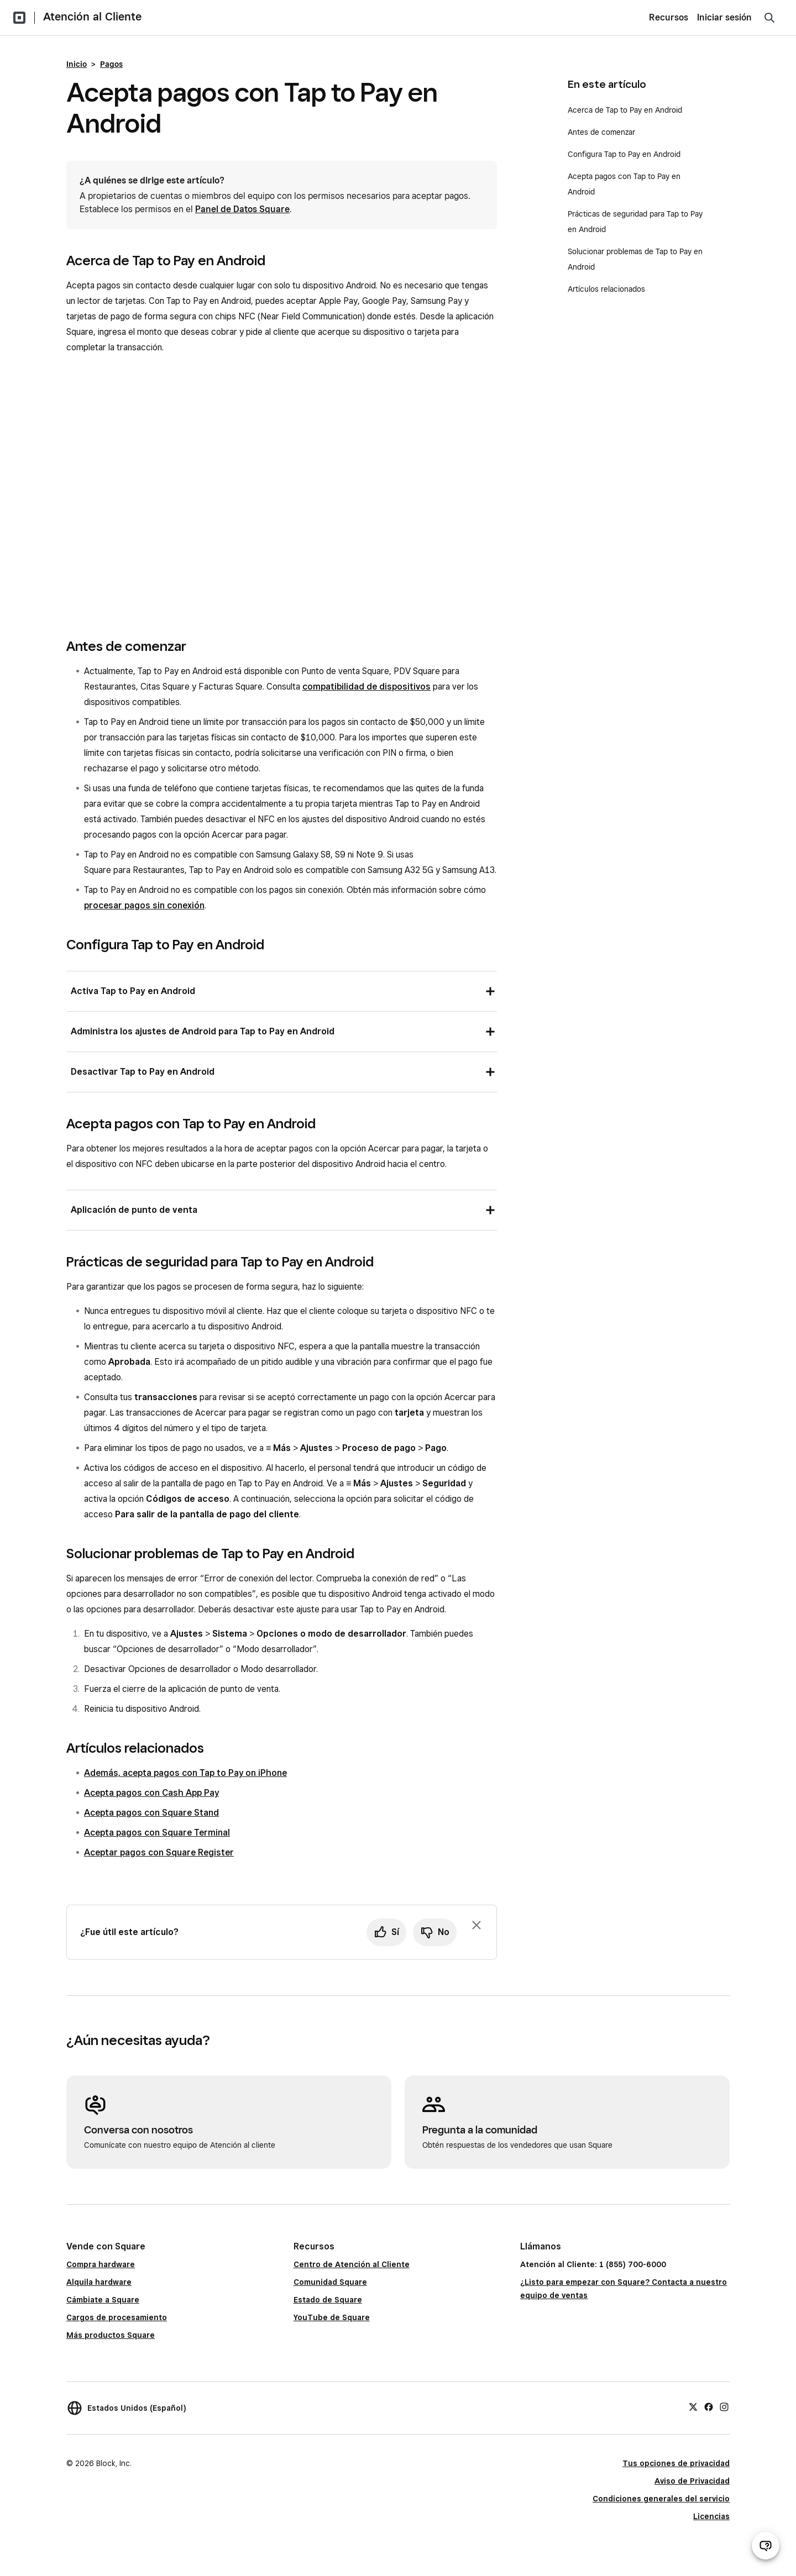 The height and width of the screenshot is (2576, 796). What do you see at coordinates (111, 64) in the screenshot?
I see `Pagos` at bounding box center [111, 64].